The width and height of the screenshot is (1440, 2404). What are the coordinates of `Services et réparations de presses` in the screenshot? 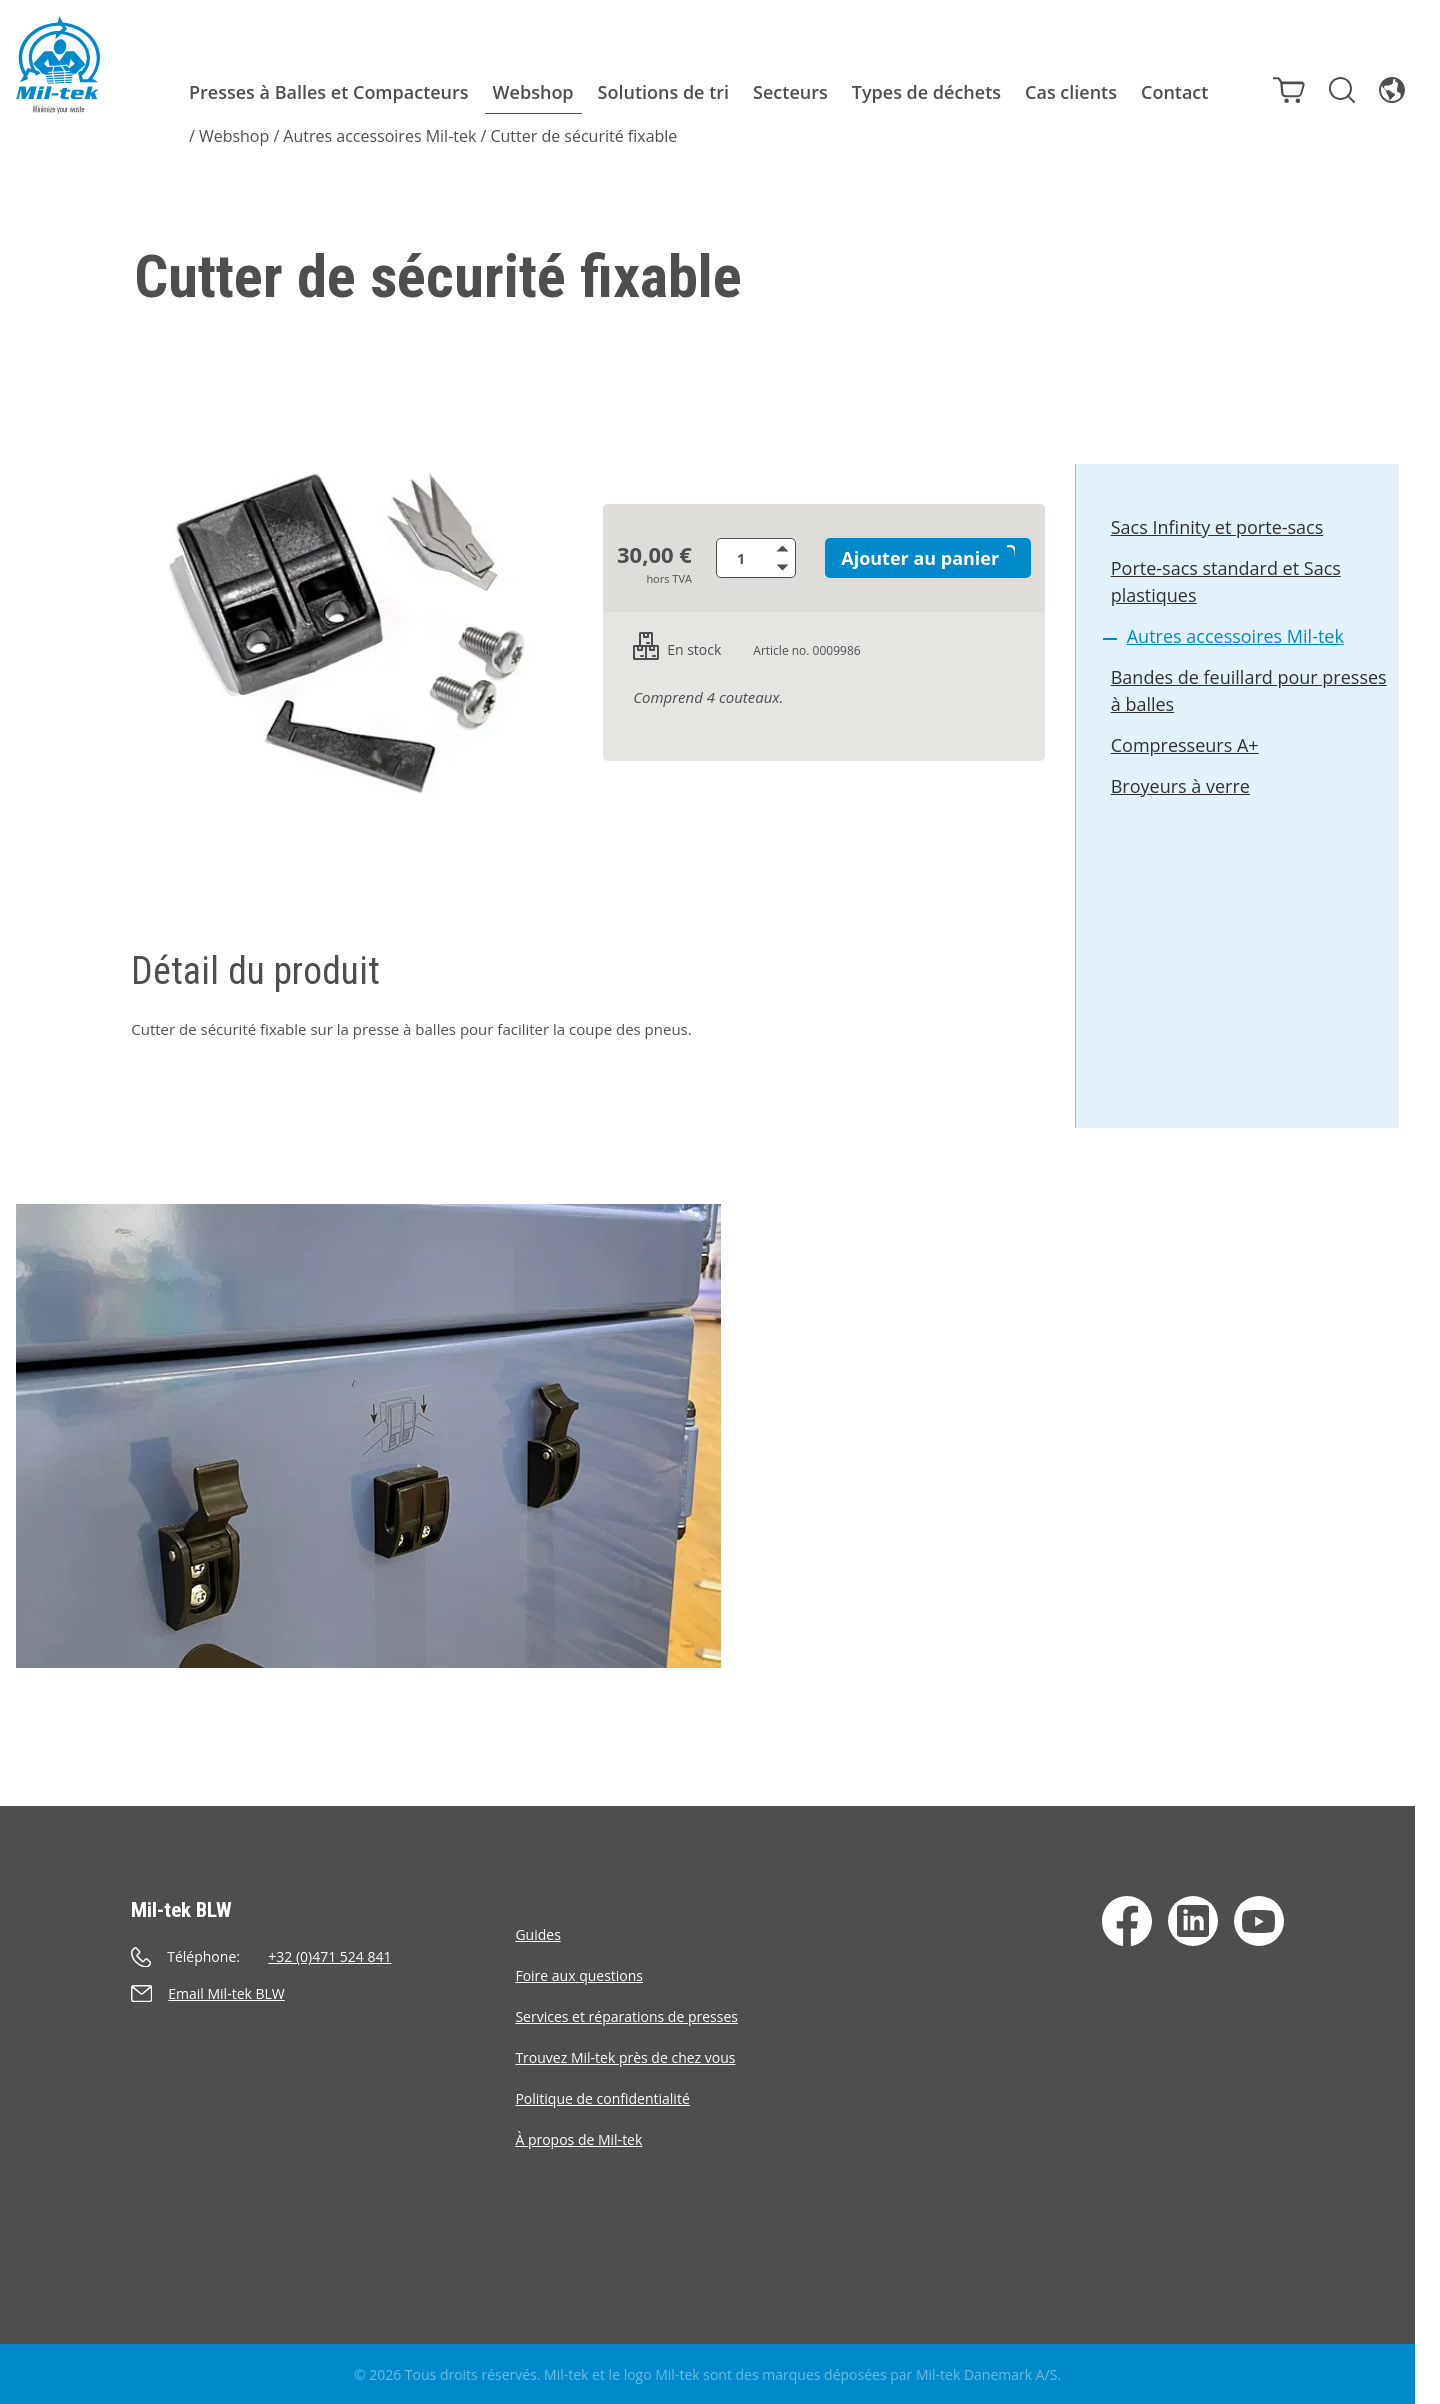 It's located at (626, 2016).